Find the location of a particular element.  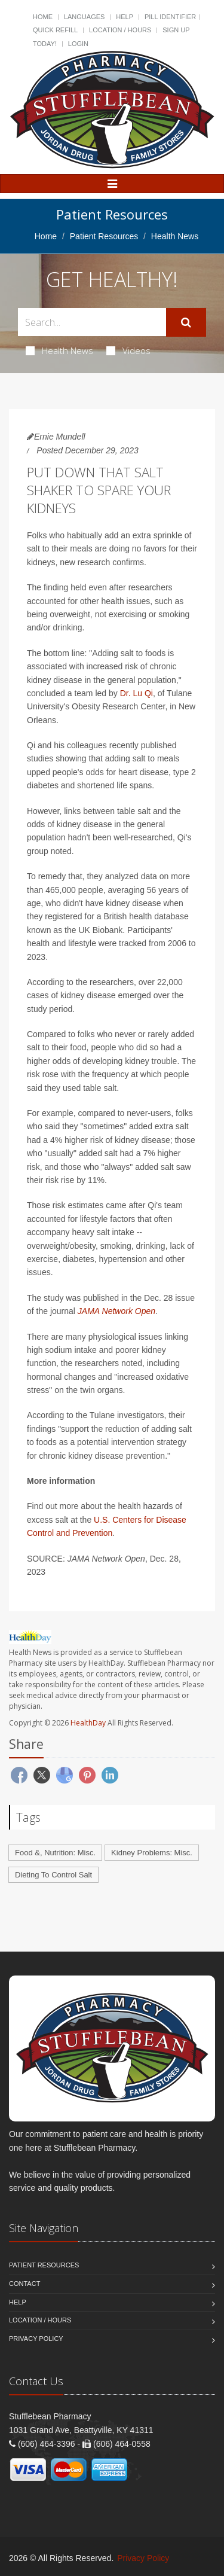

[Search Health Articles] is located at coordinates (92, 322).